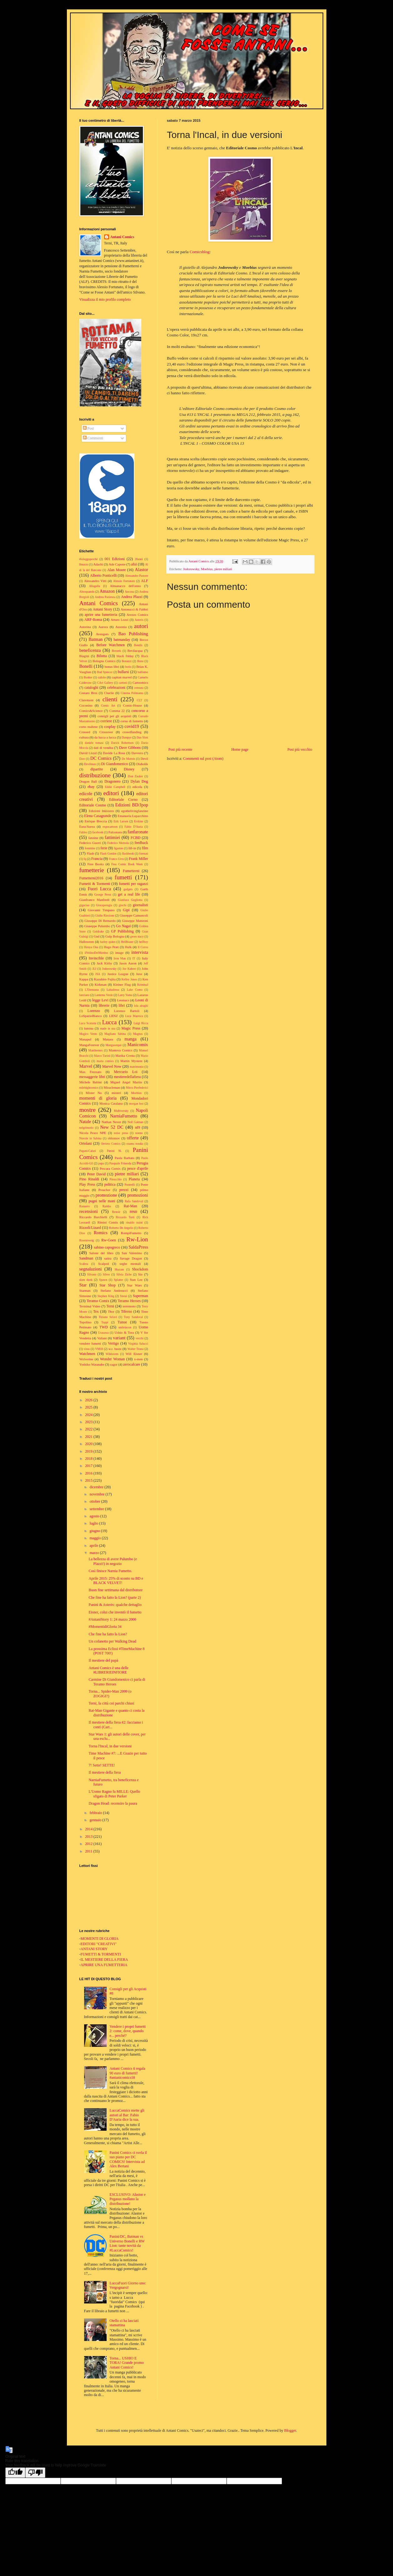  Describe the element at coordinates (122, 1322) in the screenshot. I see `Tunue` at that location.